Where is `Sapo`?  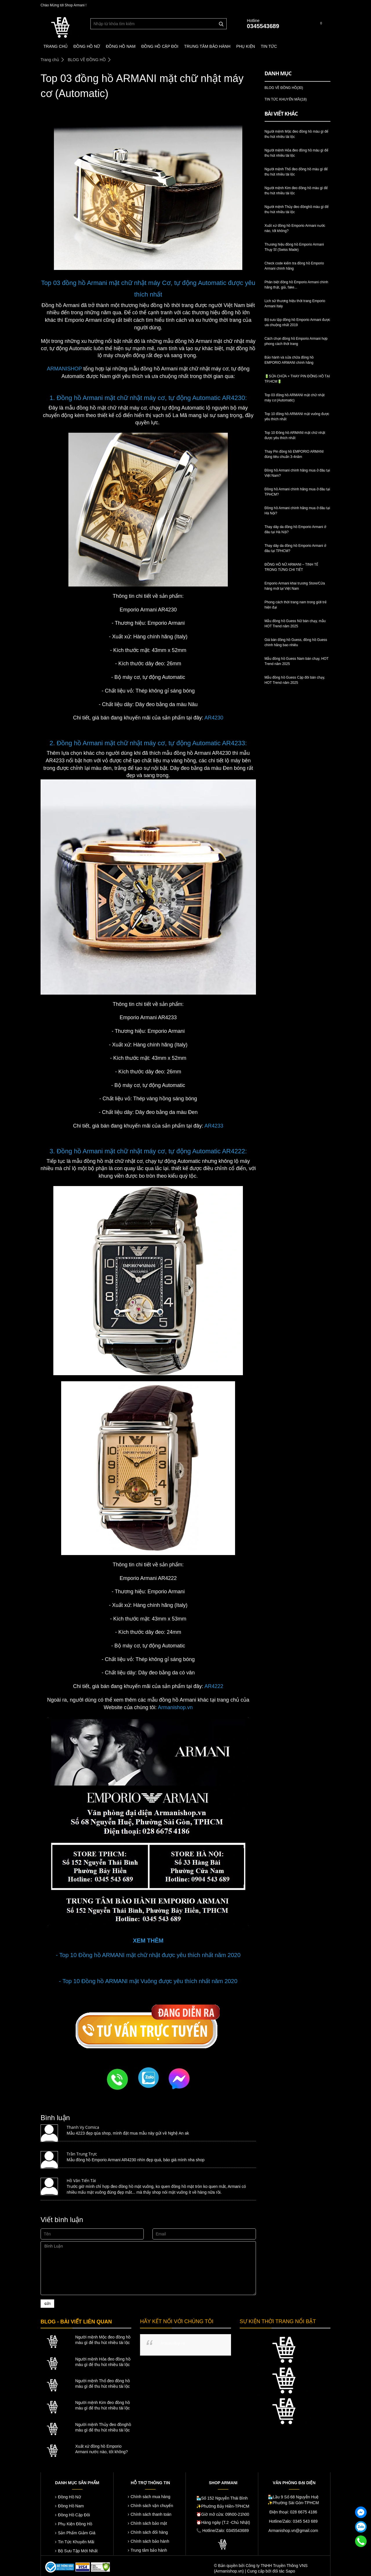 Sapo is located at coordinates (290, 2571).